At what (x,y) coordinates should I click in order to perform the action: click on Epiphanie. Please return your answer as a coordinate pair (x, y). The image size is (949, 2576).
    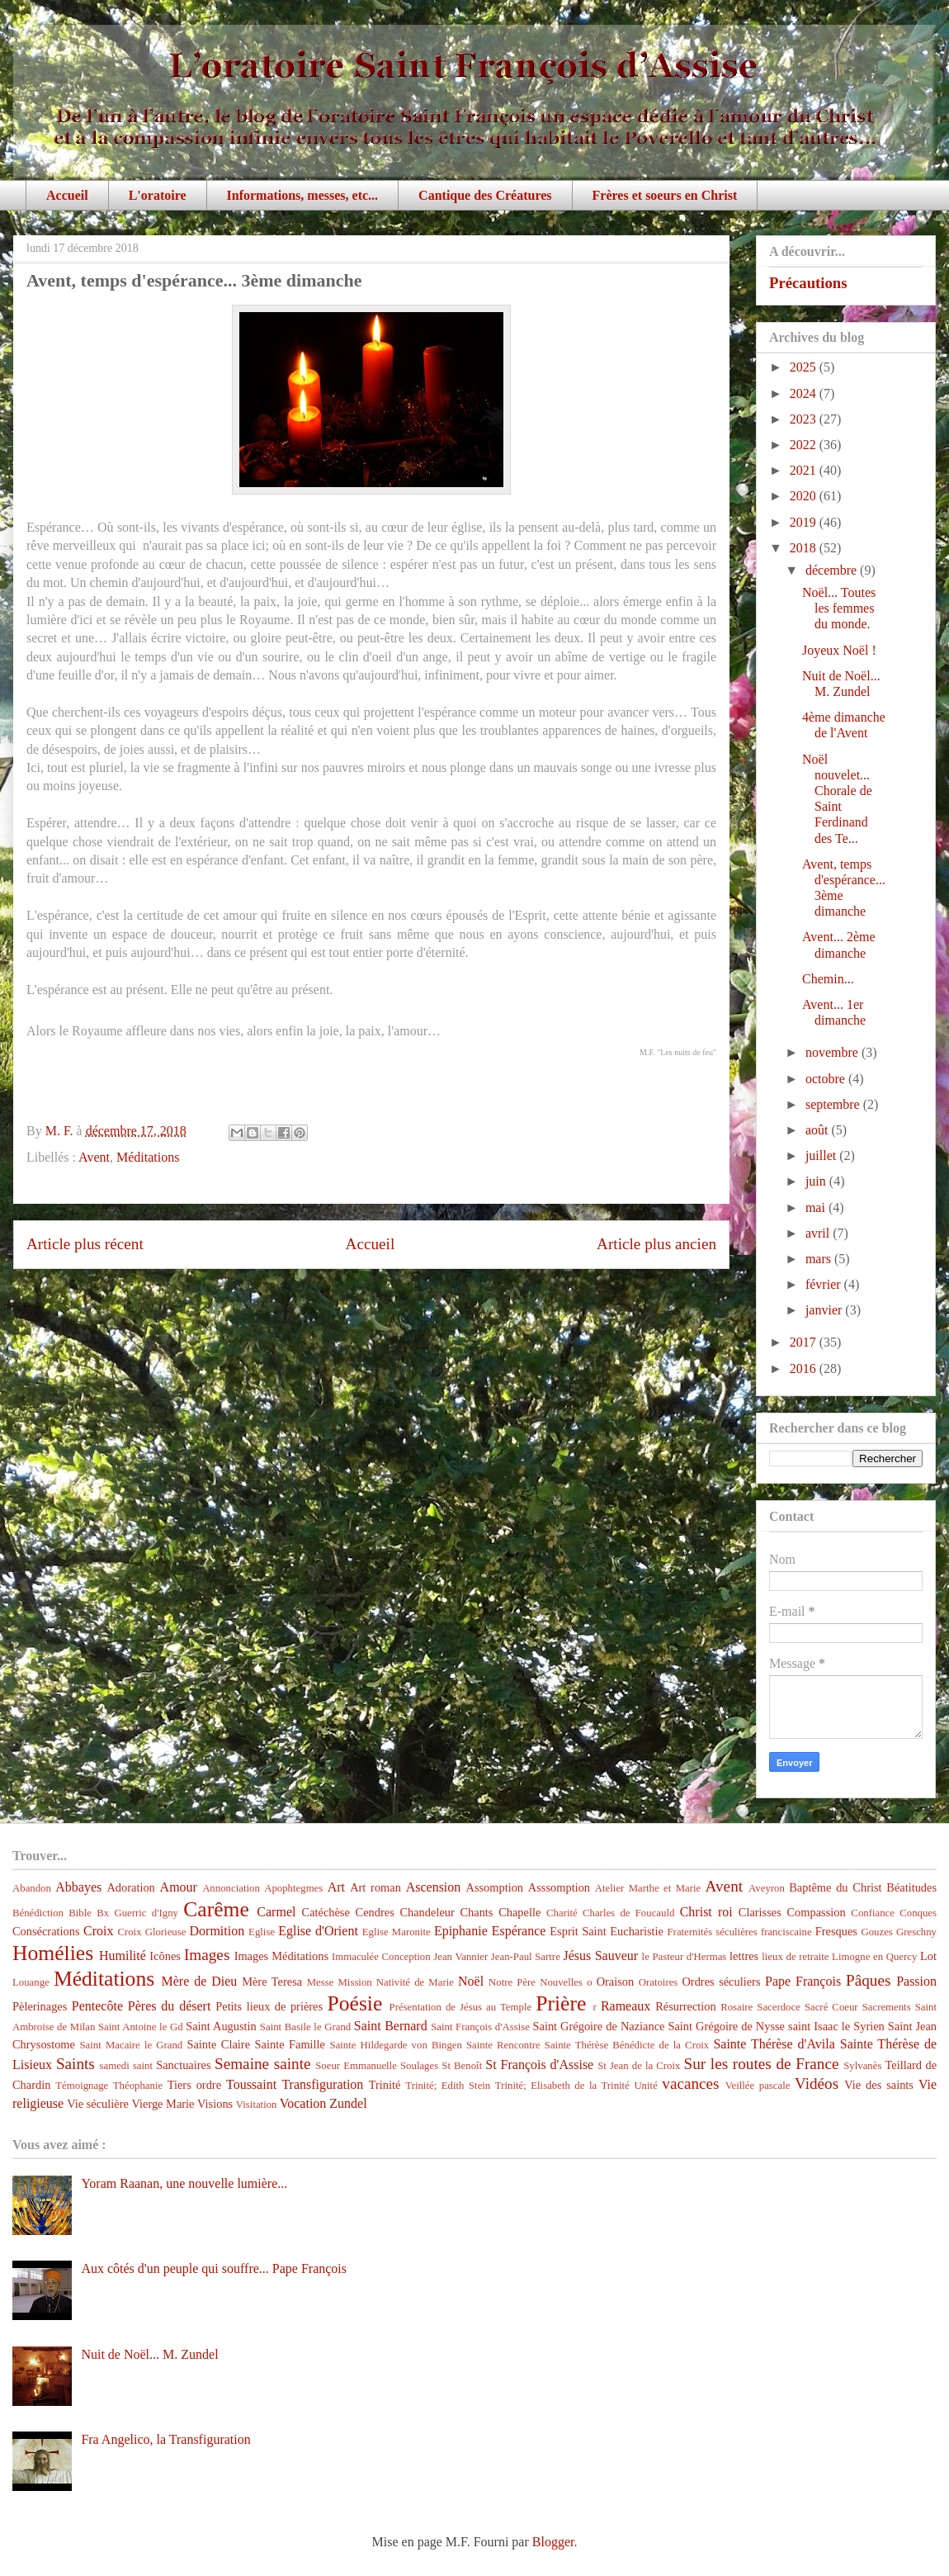
    Looking at the image, I should click on (461, 1931).